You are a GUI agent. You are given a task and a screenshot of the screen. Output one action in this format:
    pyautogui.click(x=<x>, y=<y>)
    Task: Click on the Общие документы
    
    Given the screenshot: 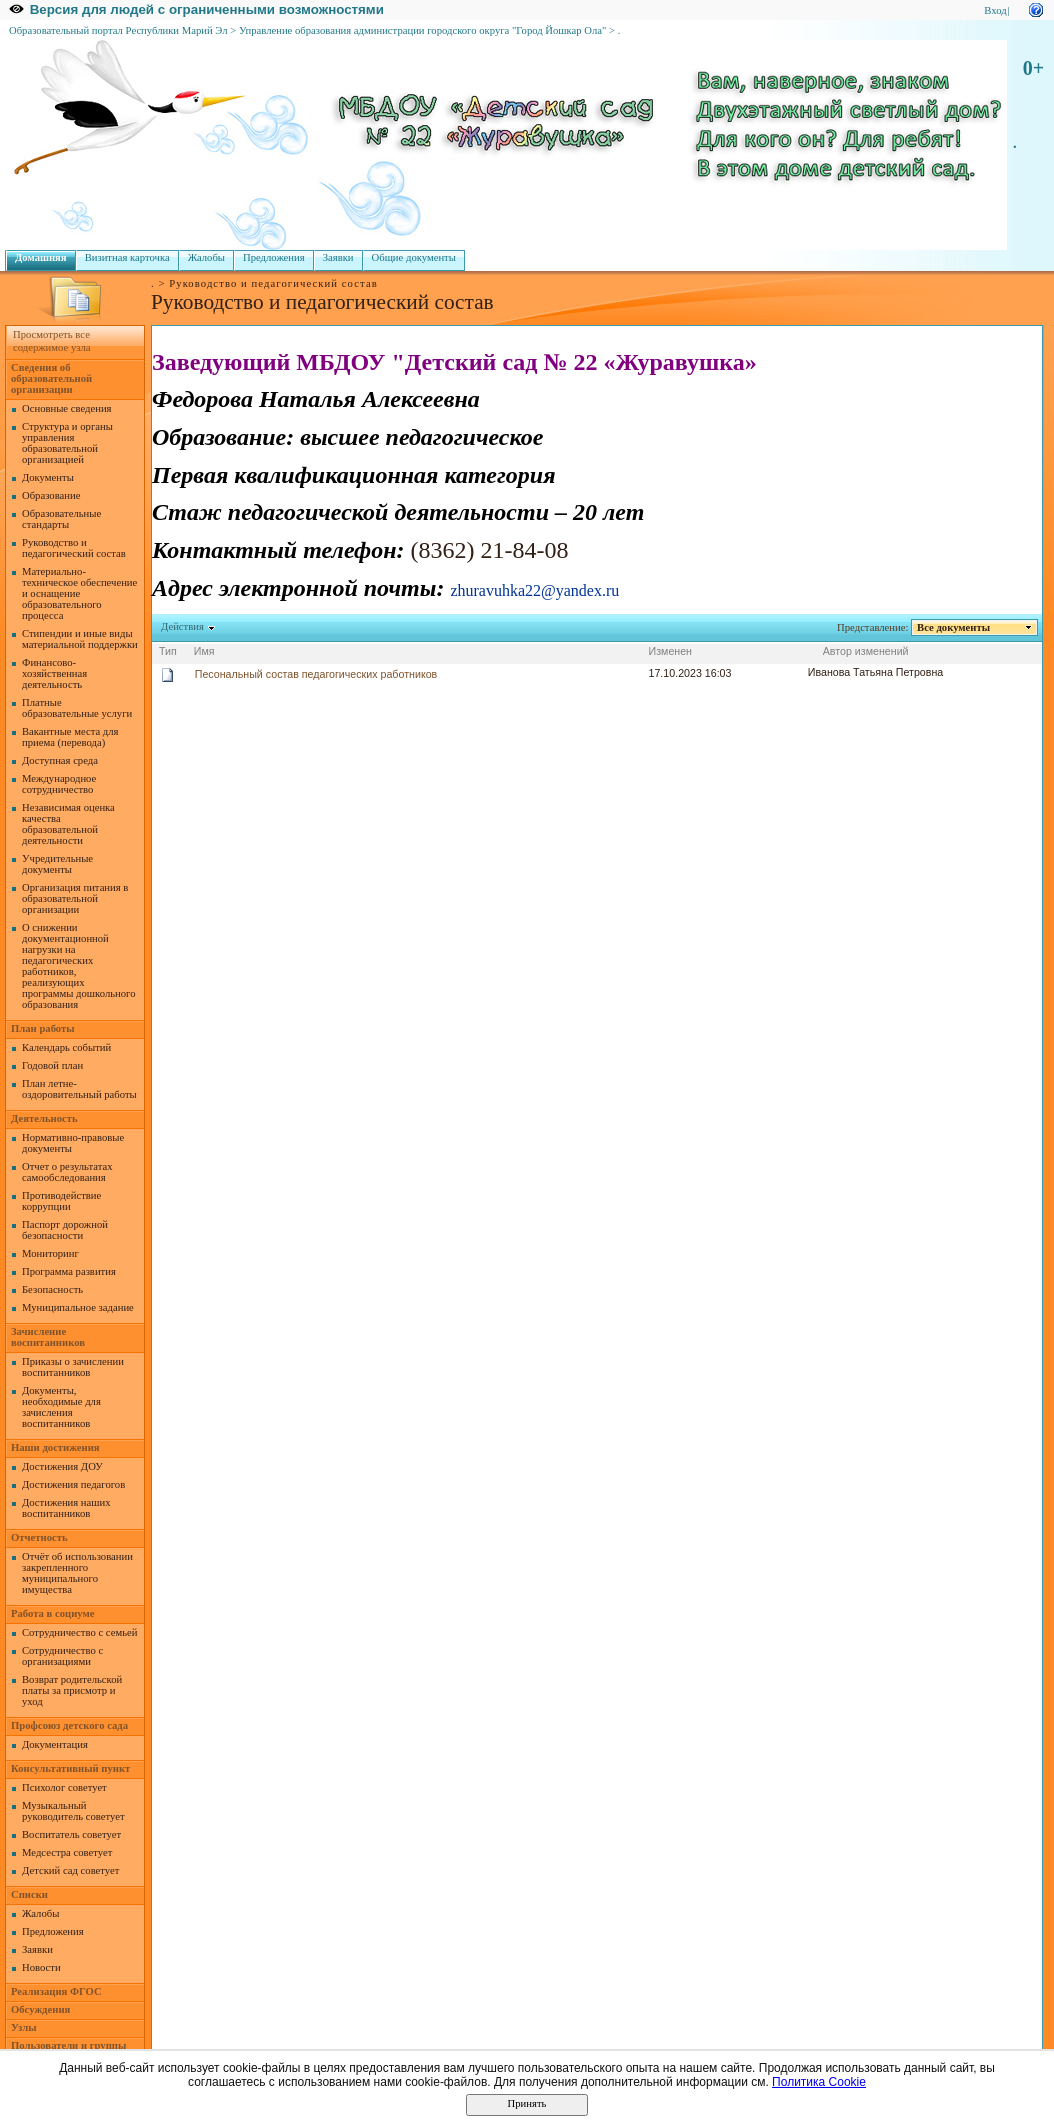 What is the action you would take?
    pyautogui.click(x=414, y=257)
    